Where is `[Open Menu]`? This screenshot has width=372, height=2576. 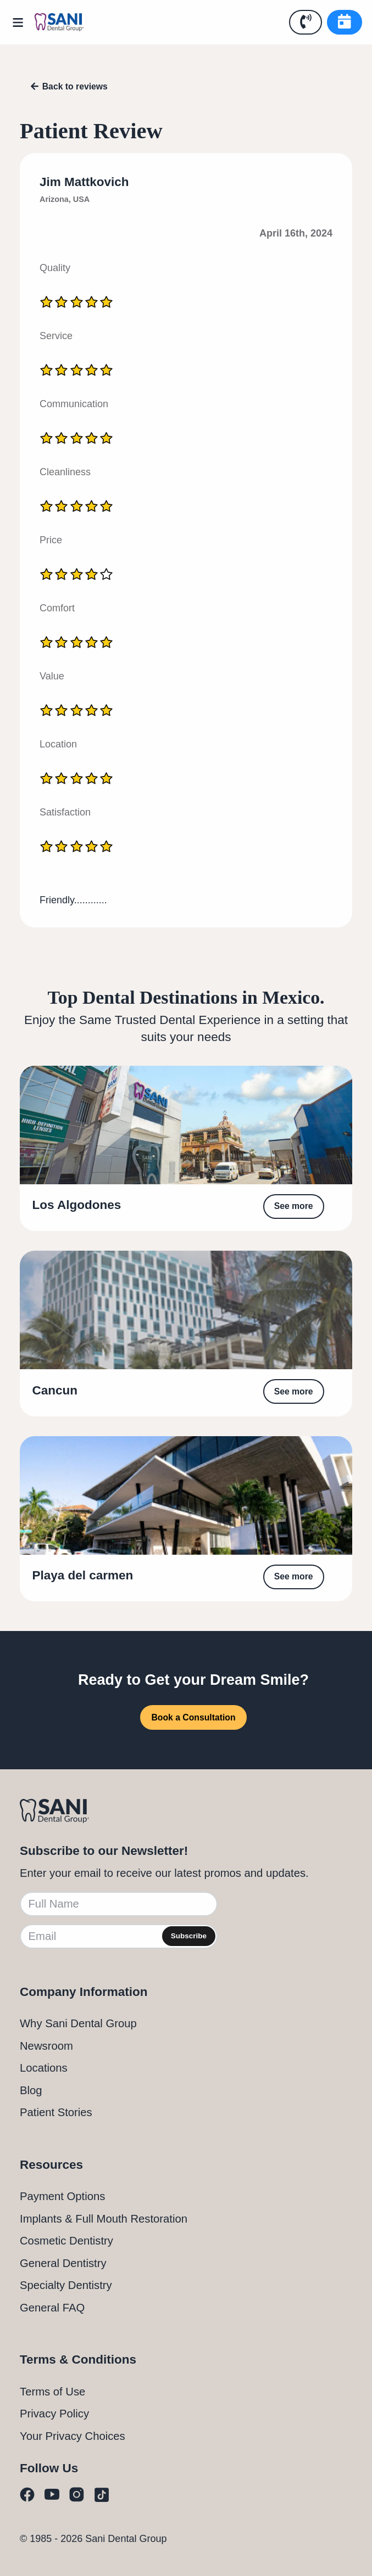
[Open Menu] is located at coordinates (22, 22).